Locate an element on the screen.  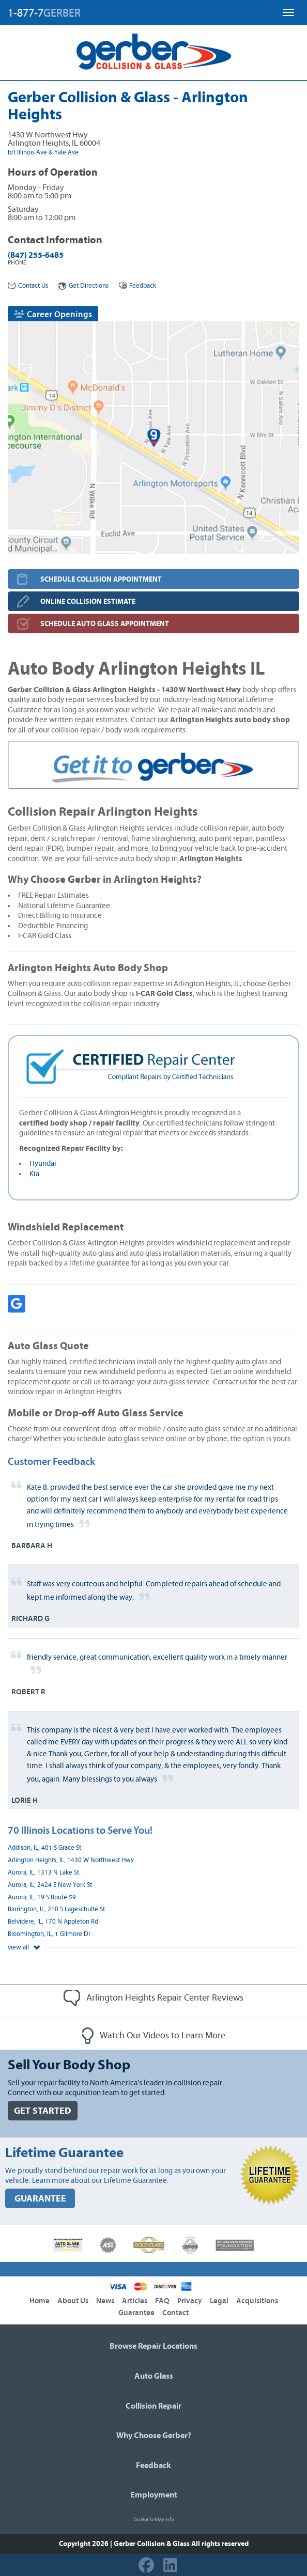
SCHEDULE COLLISION APPOINTMENT is located at coordinates (101, 579).